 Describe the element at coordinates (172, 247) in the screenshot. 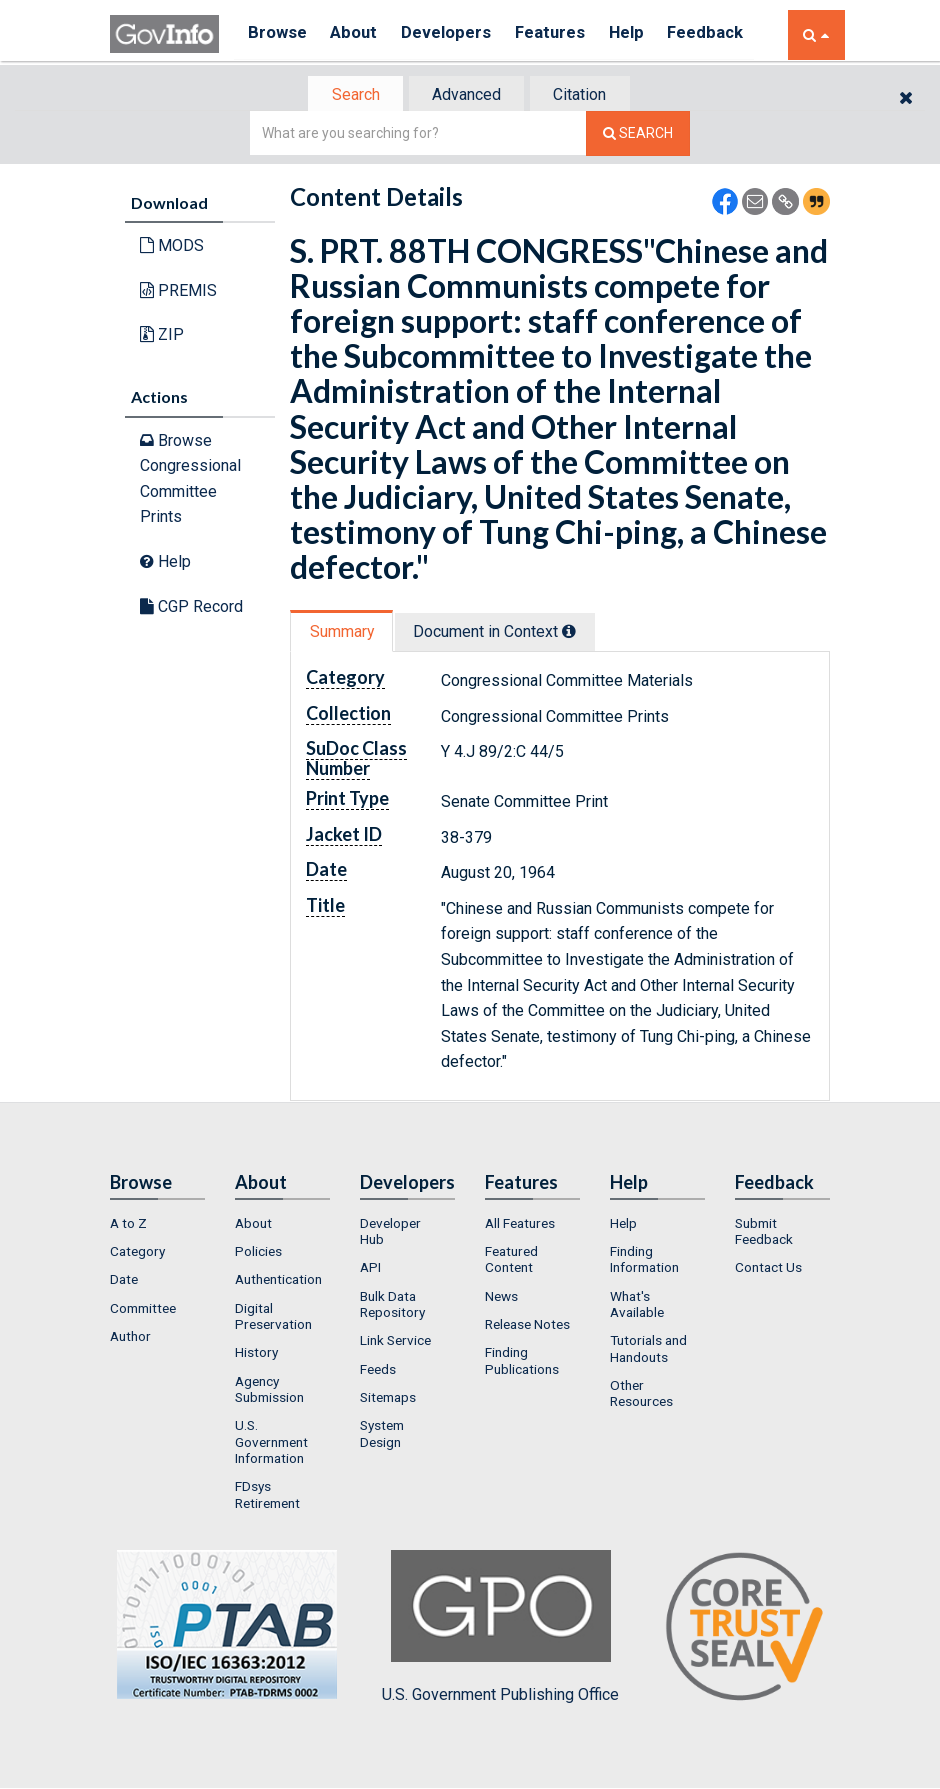

I see `MODS` at that location.